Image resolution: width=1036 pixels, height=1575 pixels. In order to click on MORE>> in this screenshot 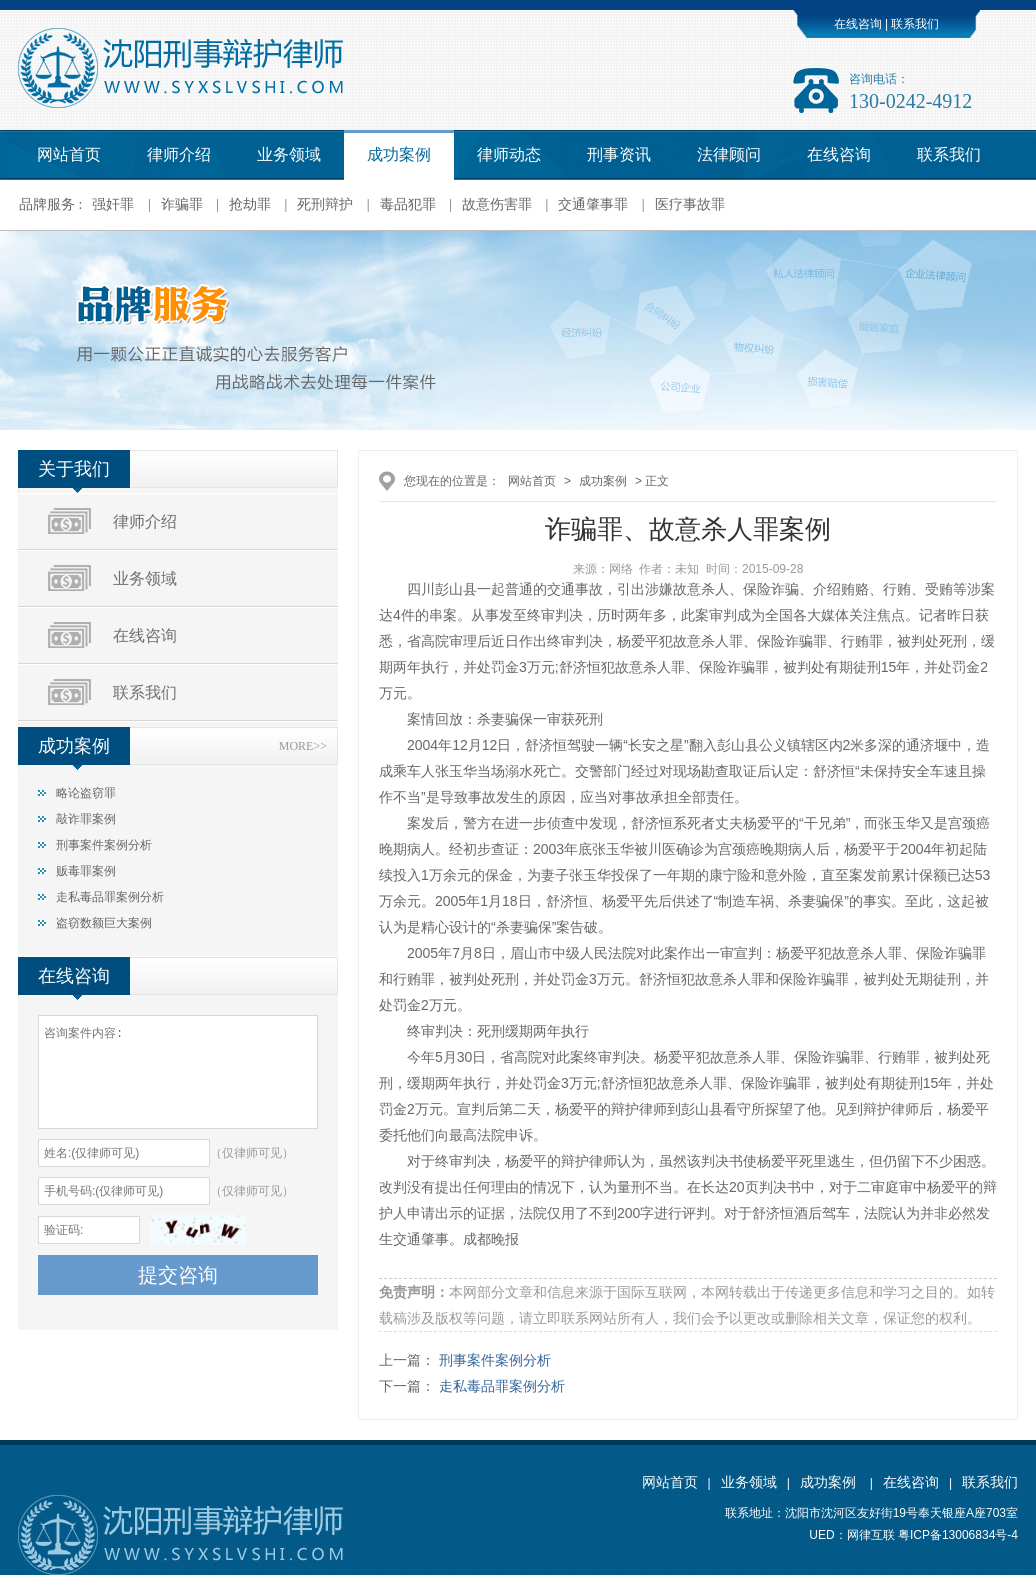, I will do `click(303, 746)`.